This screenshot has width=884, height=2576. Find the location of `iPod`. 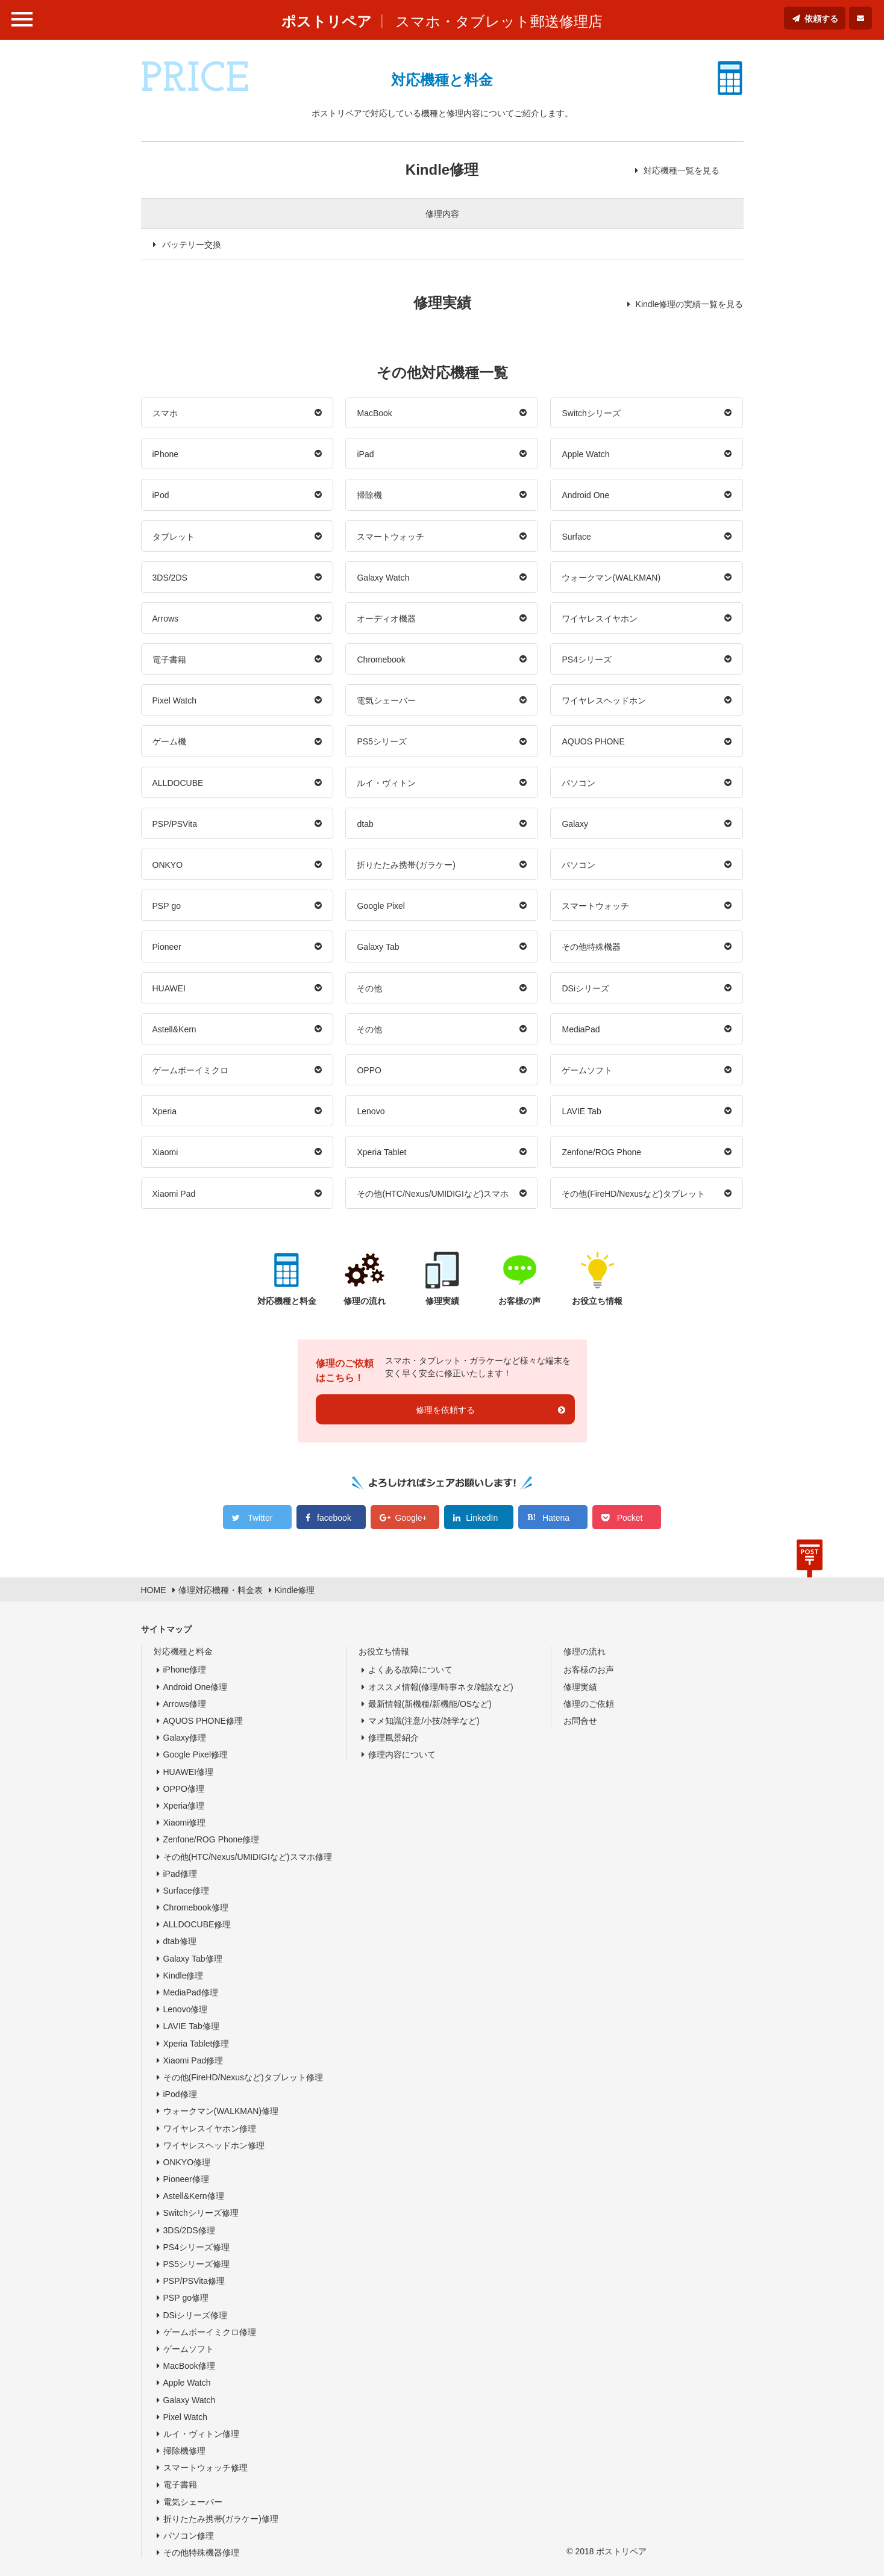

iPod is located at coordinates (160, 495).